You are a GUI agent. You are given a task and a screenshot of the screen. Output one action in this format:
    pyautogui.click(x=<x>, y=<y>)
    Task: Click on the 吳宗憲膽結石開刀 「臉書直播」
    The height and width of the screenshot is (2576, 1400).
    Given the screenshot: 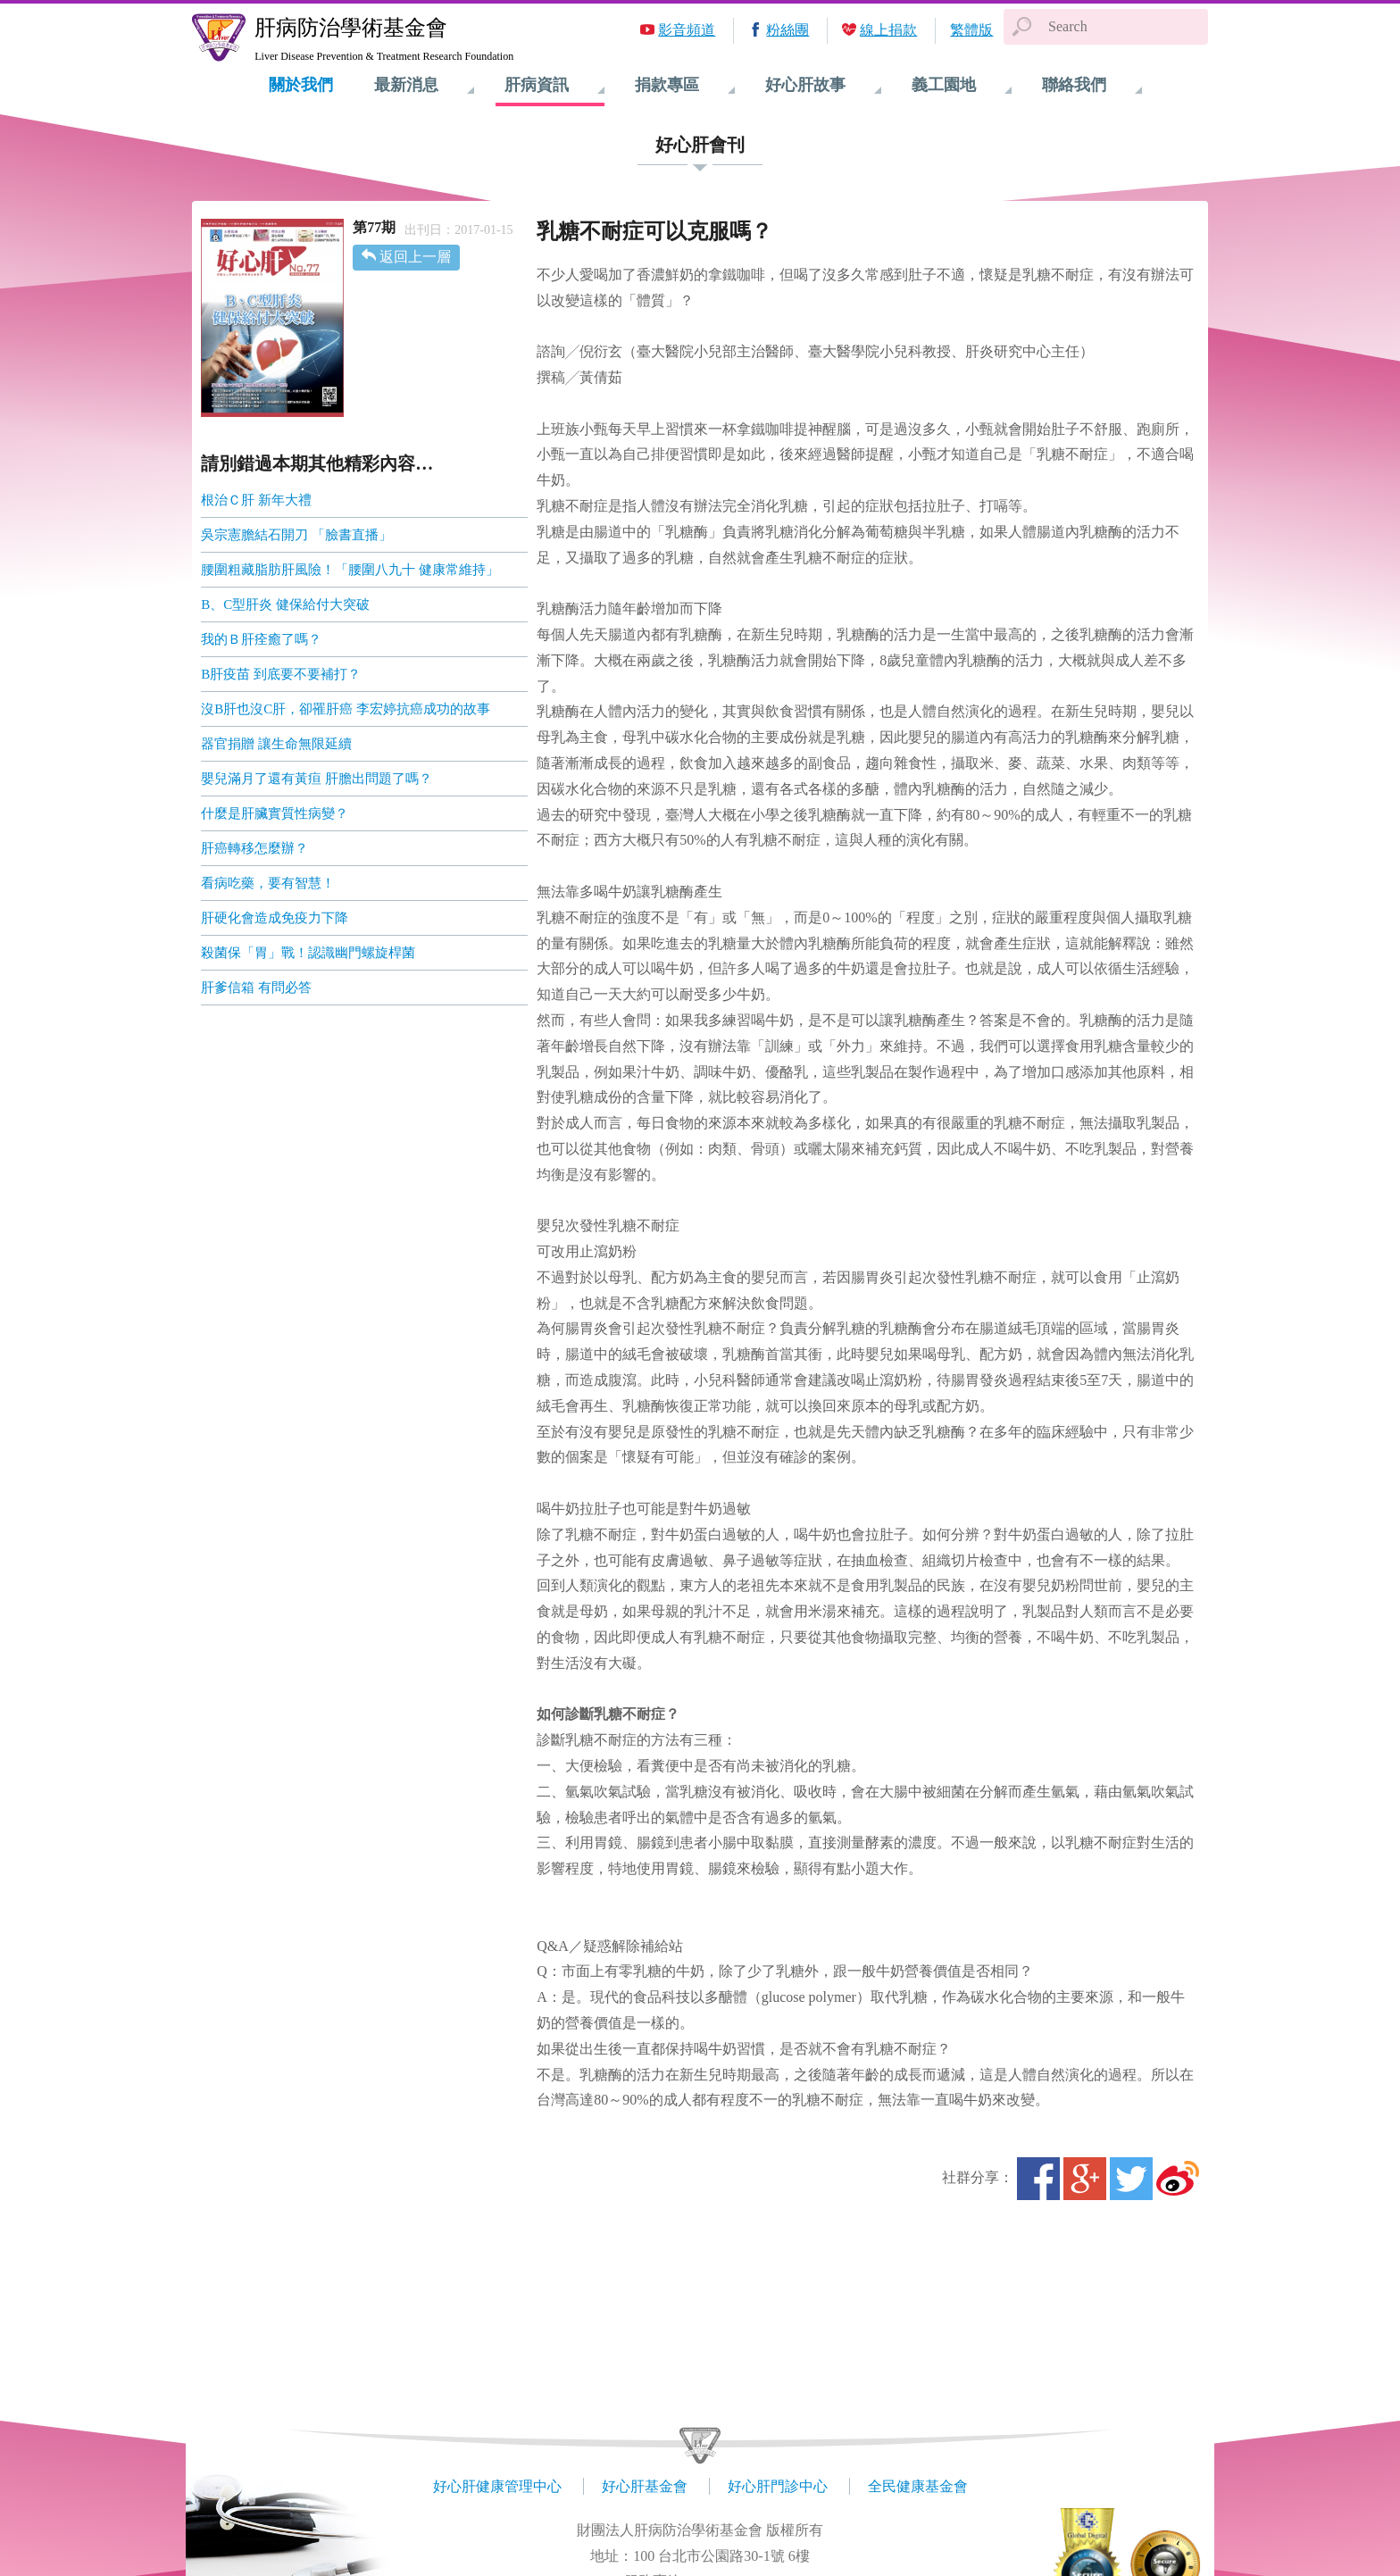 What is the action you would take?
    pyautogui.click(x=296, y=535)
    